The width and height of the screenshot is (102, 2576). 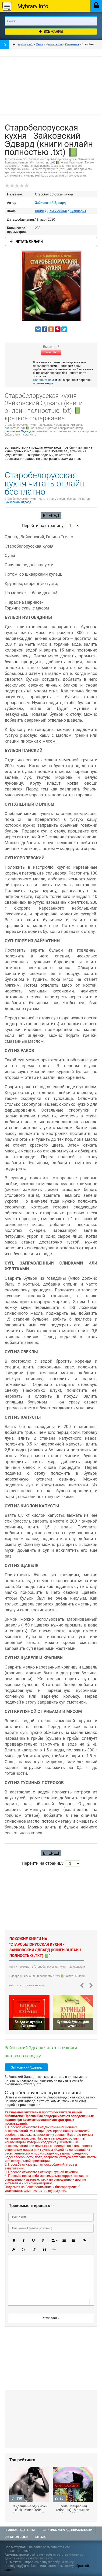 I want to click on Жалоба, so click(x=51, y=352).